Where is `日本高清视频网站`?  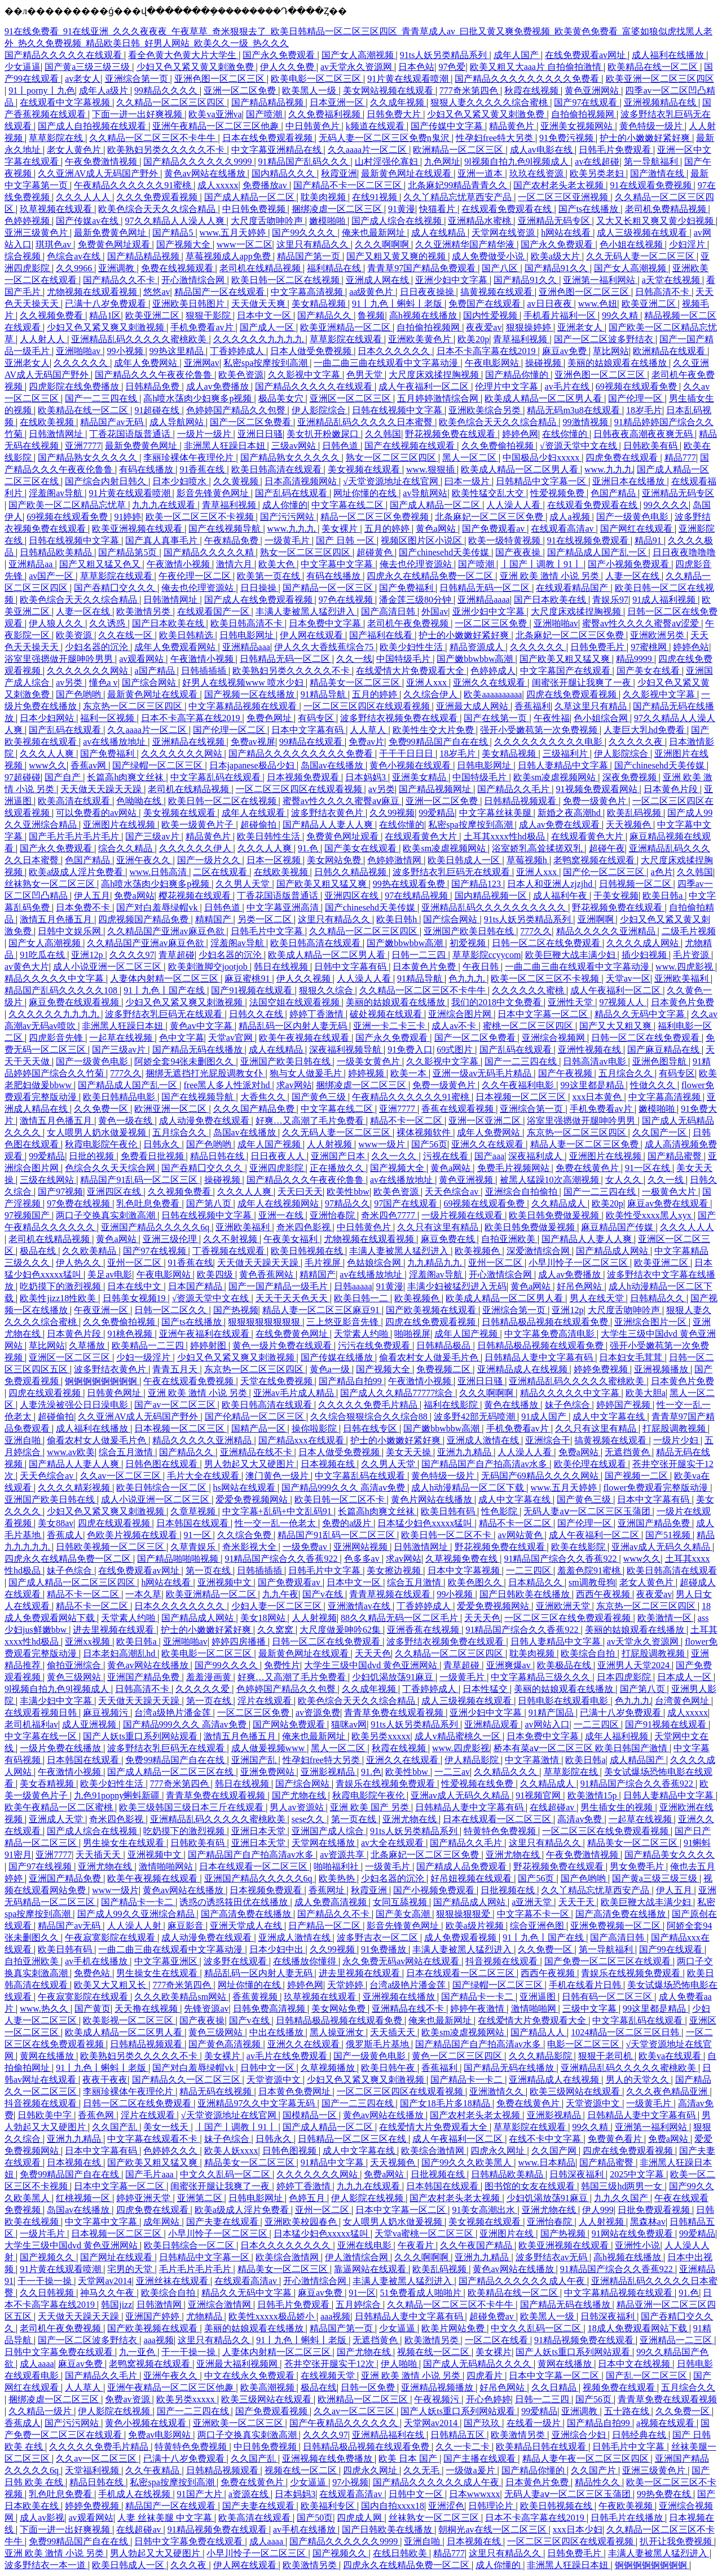 日本高清视频网站 is located at coordinates (302, 481).